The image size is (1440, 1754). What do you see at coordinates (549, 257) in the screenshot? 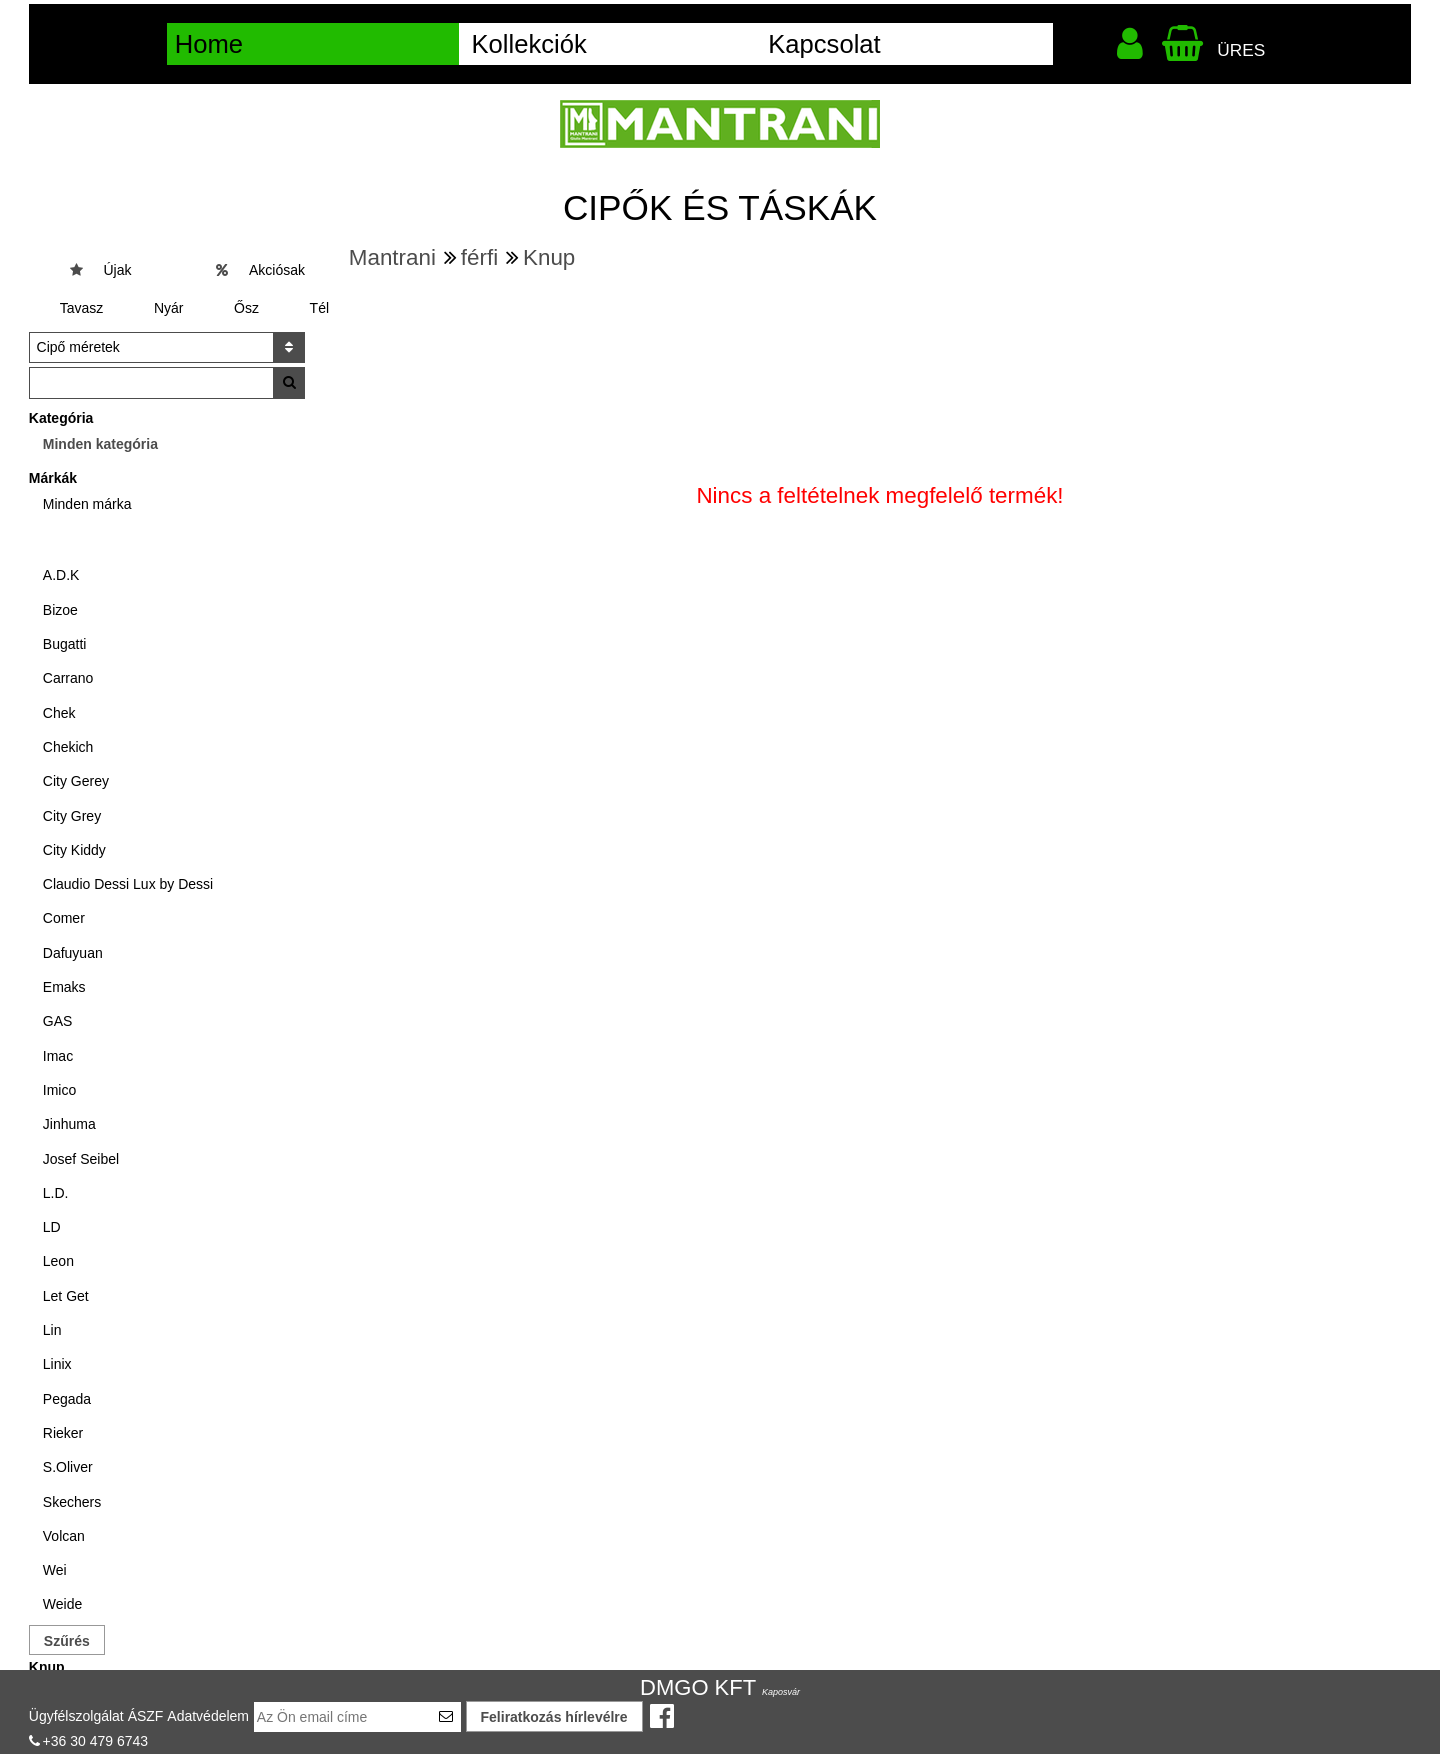
I see `Knup` at bounding box center [549, 257].